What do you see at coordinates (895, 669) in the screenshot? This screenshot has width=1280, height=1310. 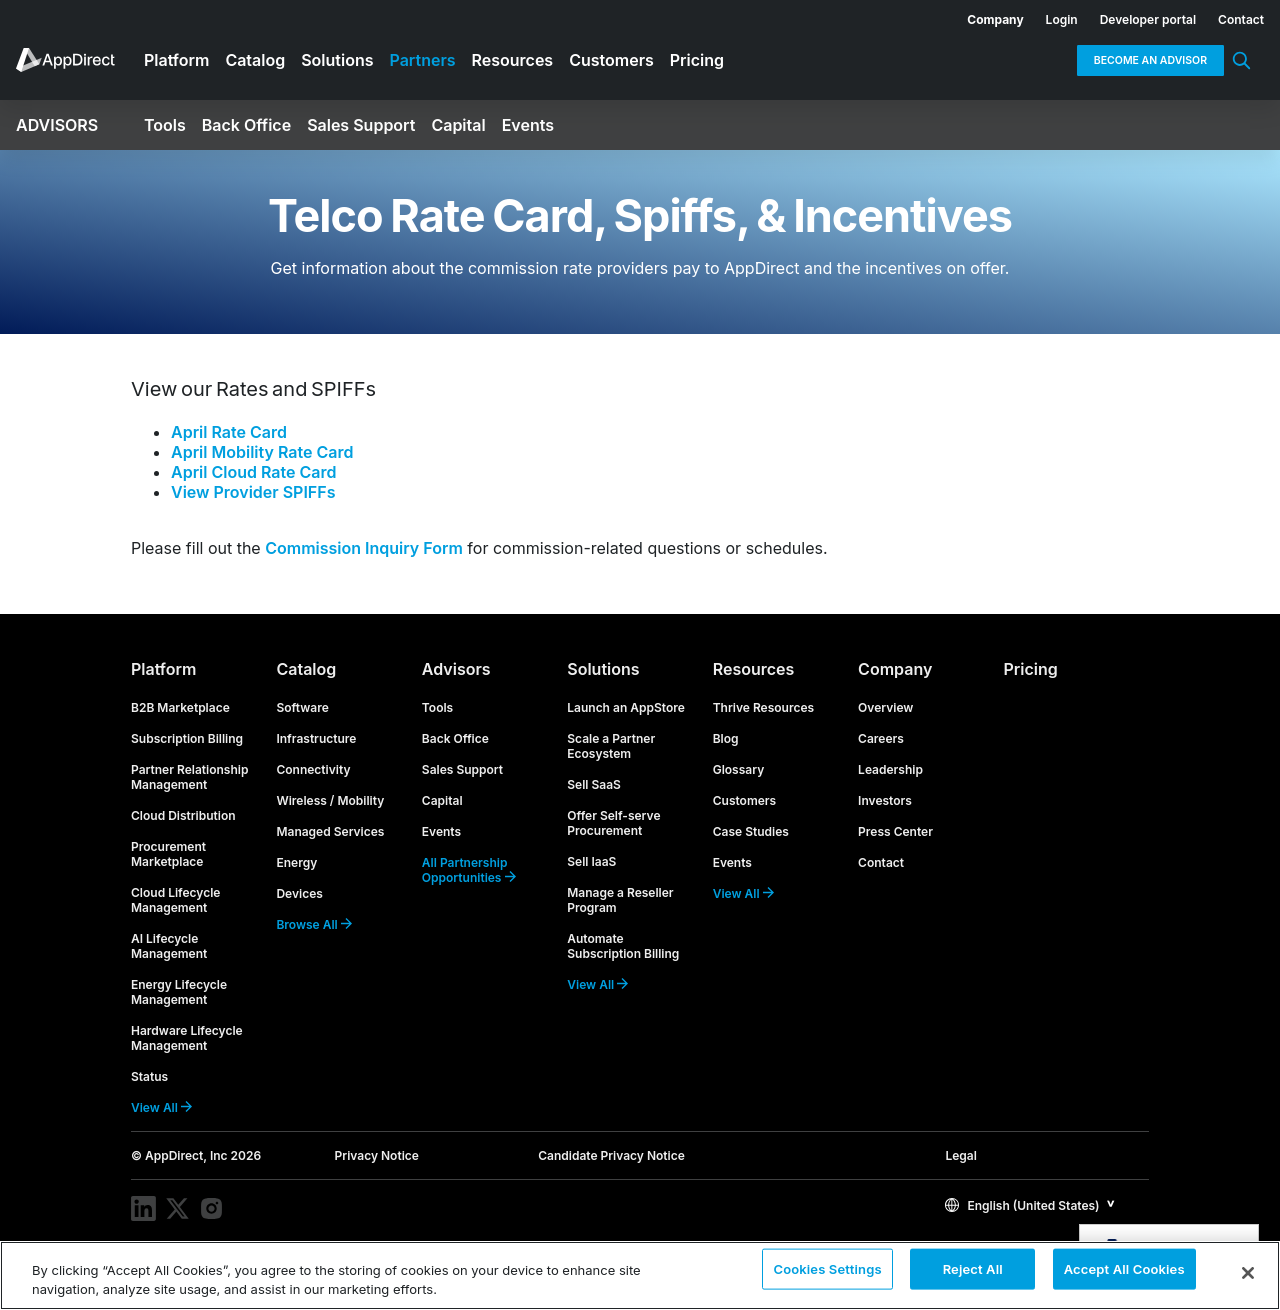 I see `Company` at bounding box center [895, 669].